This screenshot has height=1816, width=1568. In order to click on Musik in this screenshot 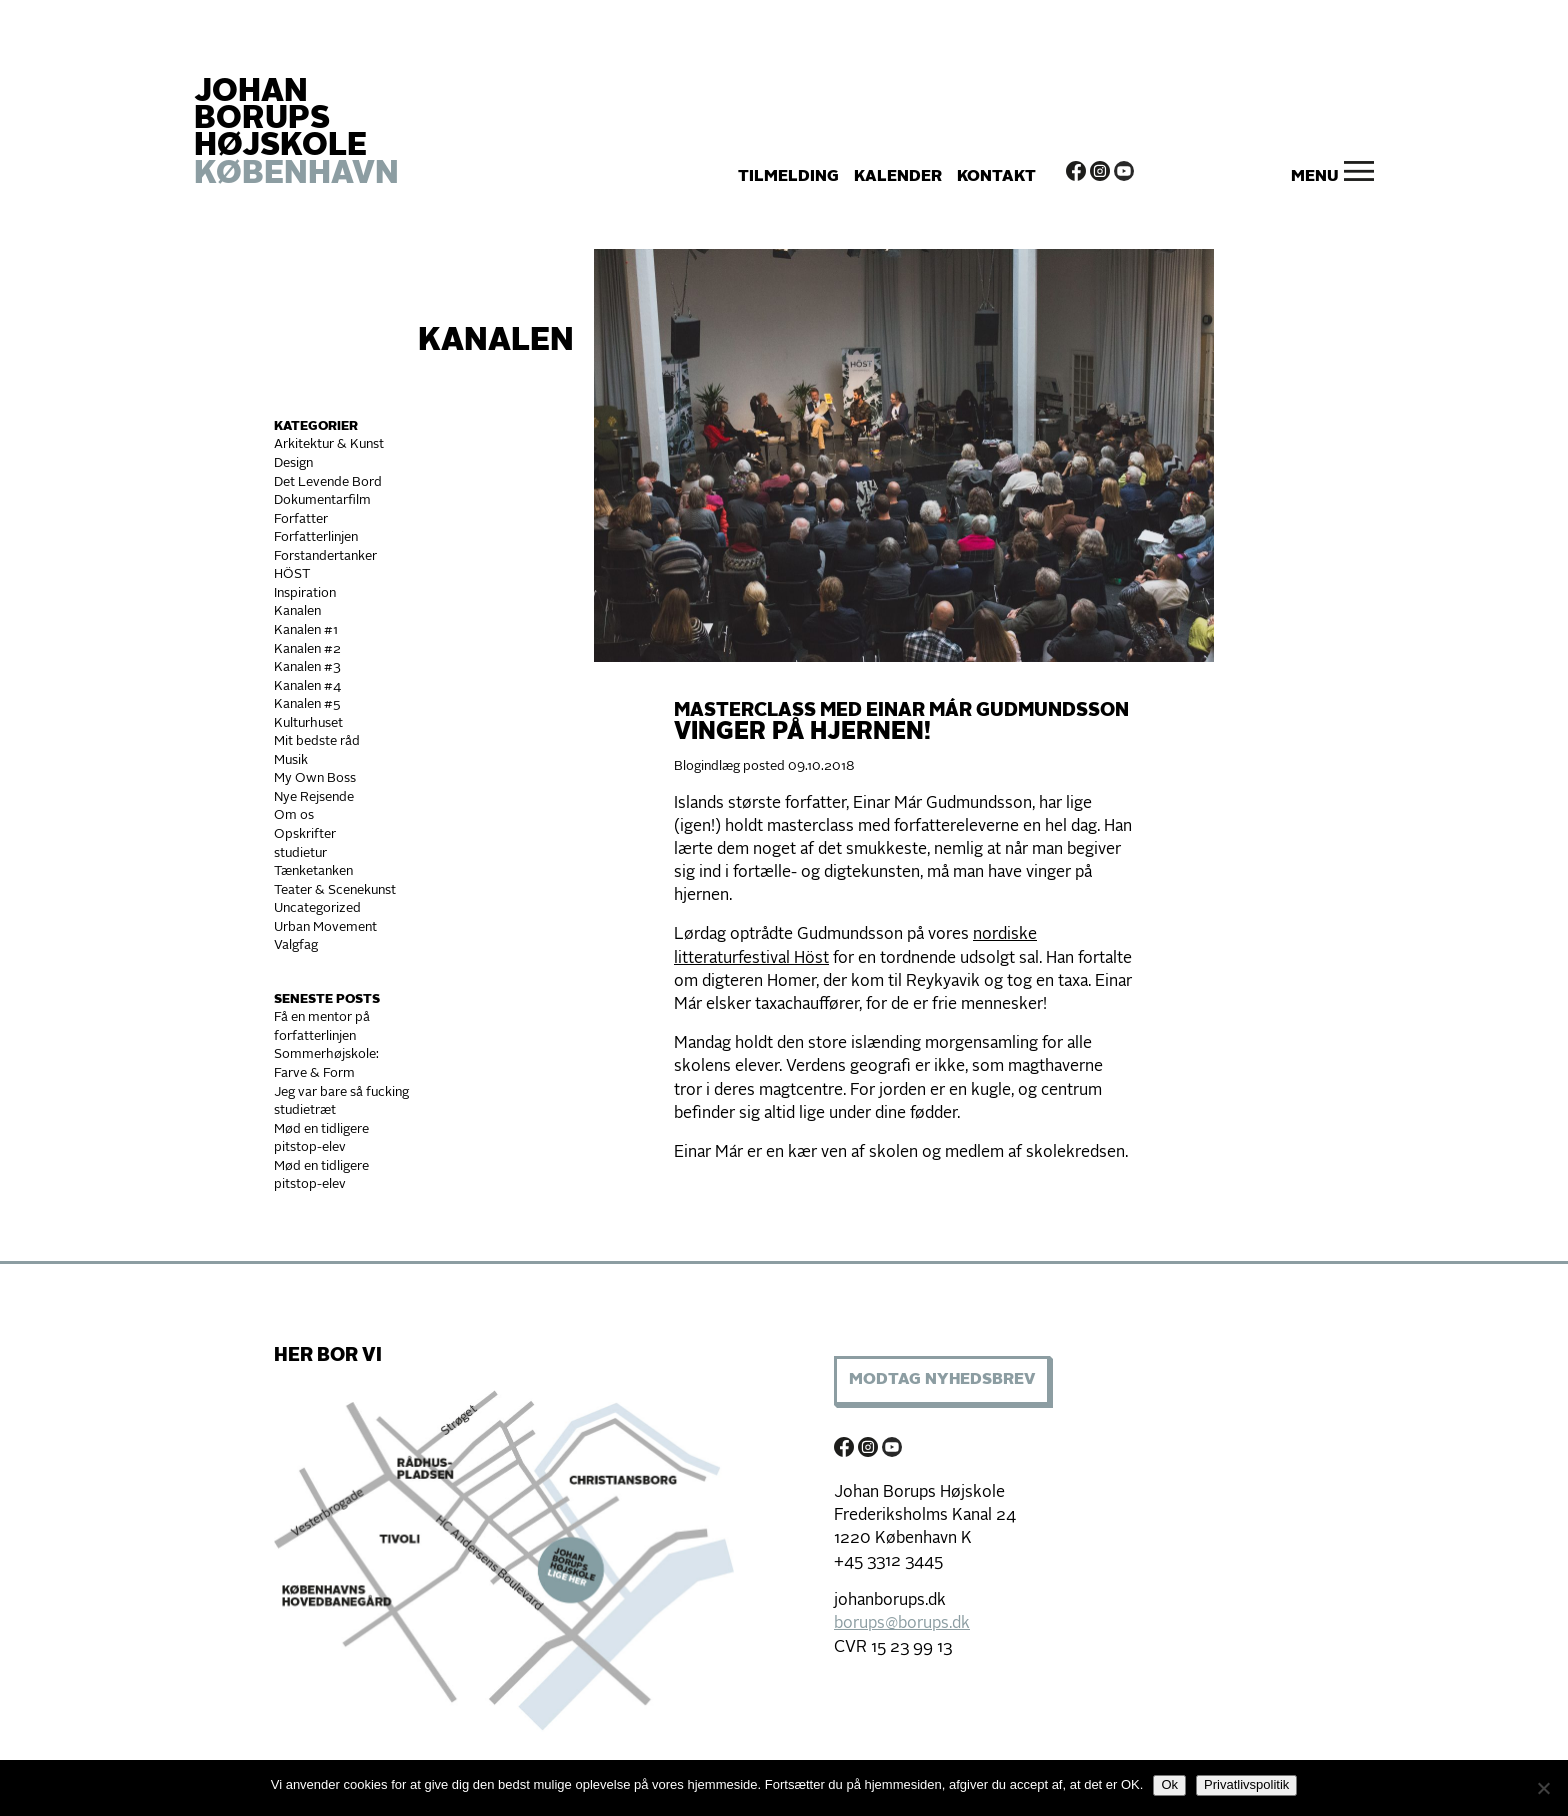, I will do `click(291, 760)`.